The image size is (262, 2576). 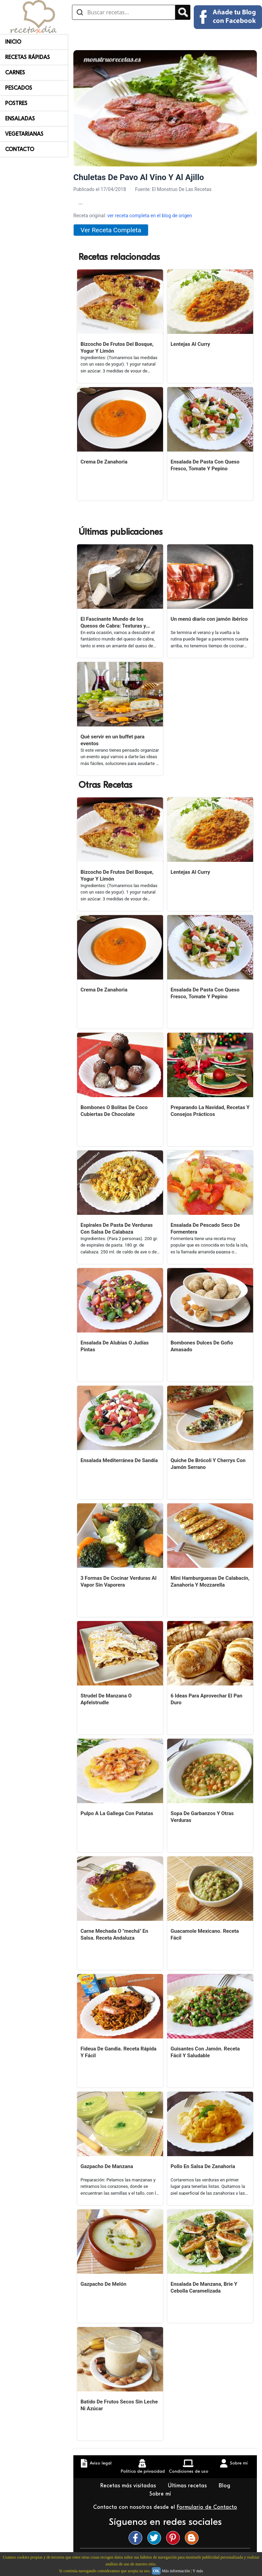 What do you see at coordinates (113, 740) in the screenshot?
I see `Qué servir en un buffet para eventos` at bounding box center [113, 740].